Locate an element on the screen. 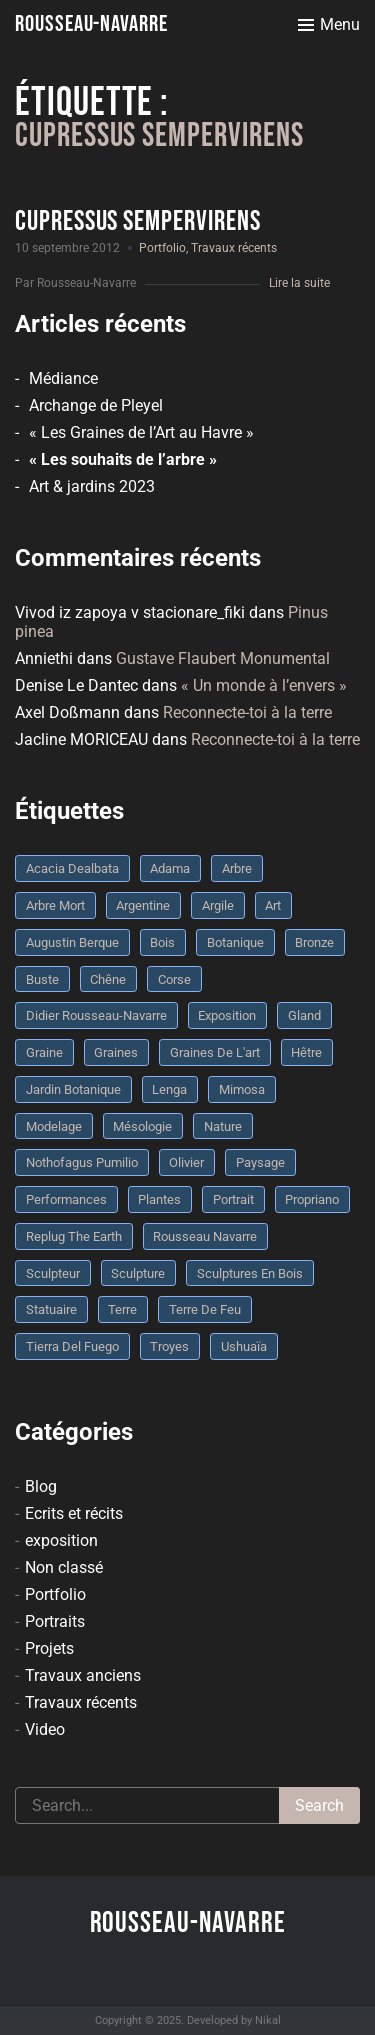 The width and height of the screenshot is (375, 2035). Video is located at coordinates (45, 1729).